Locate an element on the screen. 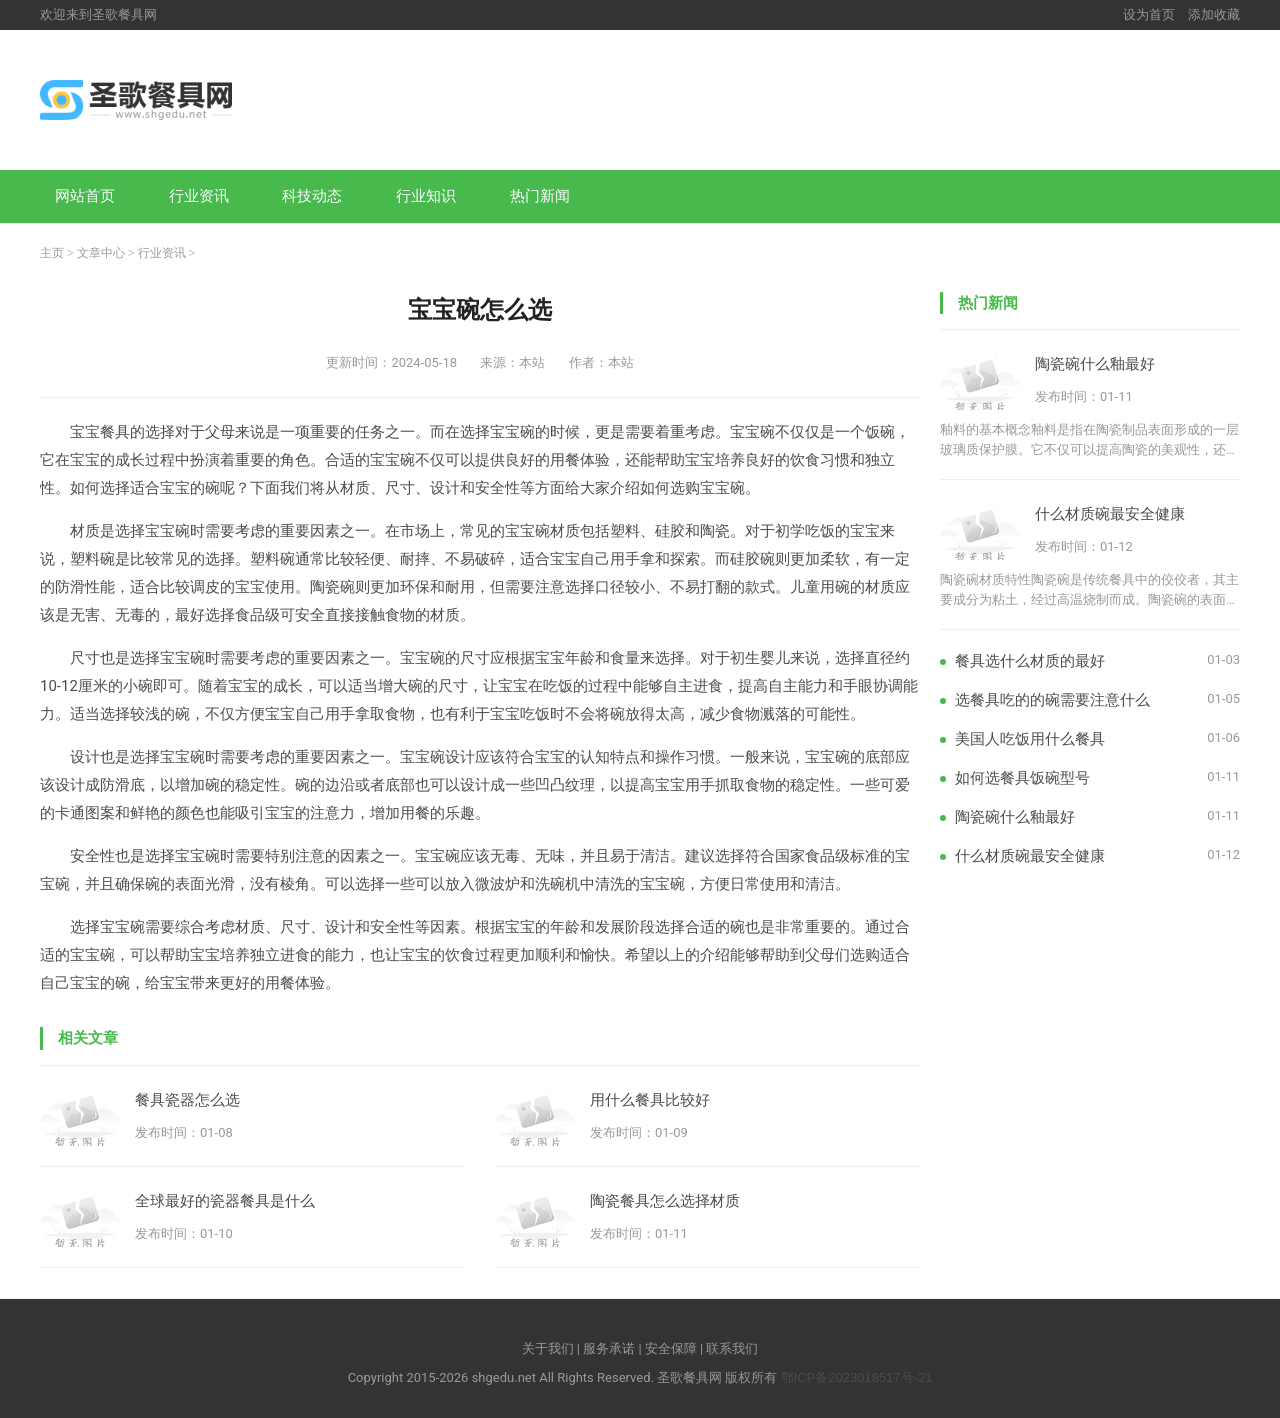 Image resolution: width=1280 pixels, height=1418 pixels. 如何选餐具饭碗型号 is located at coordinates (1022, 777).